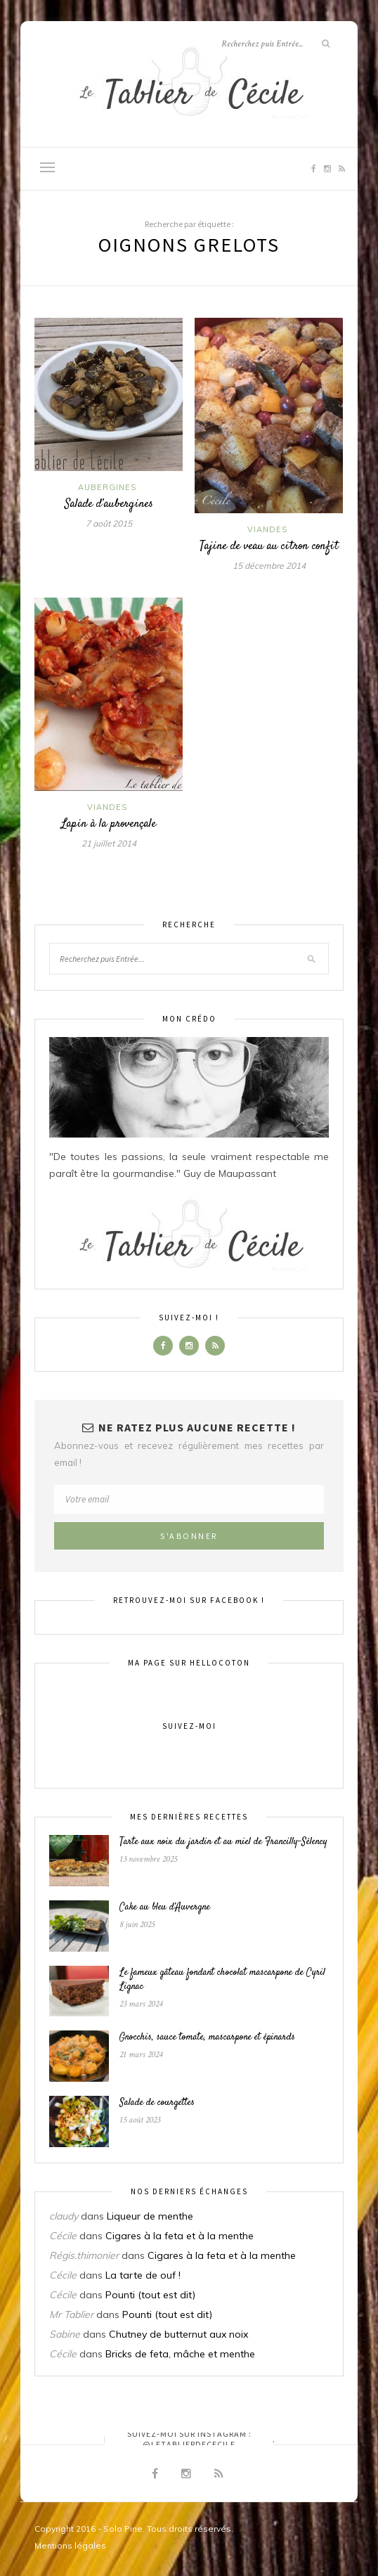 The image size is (378, 2576). I want to click on Liqueur de menthe, so click(150, 2216).